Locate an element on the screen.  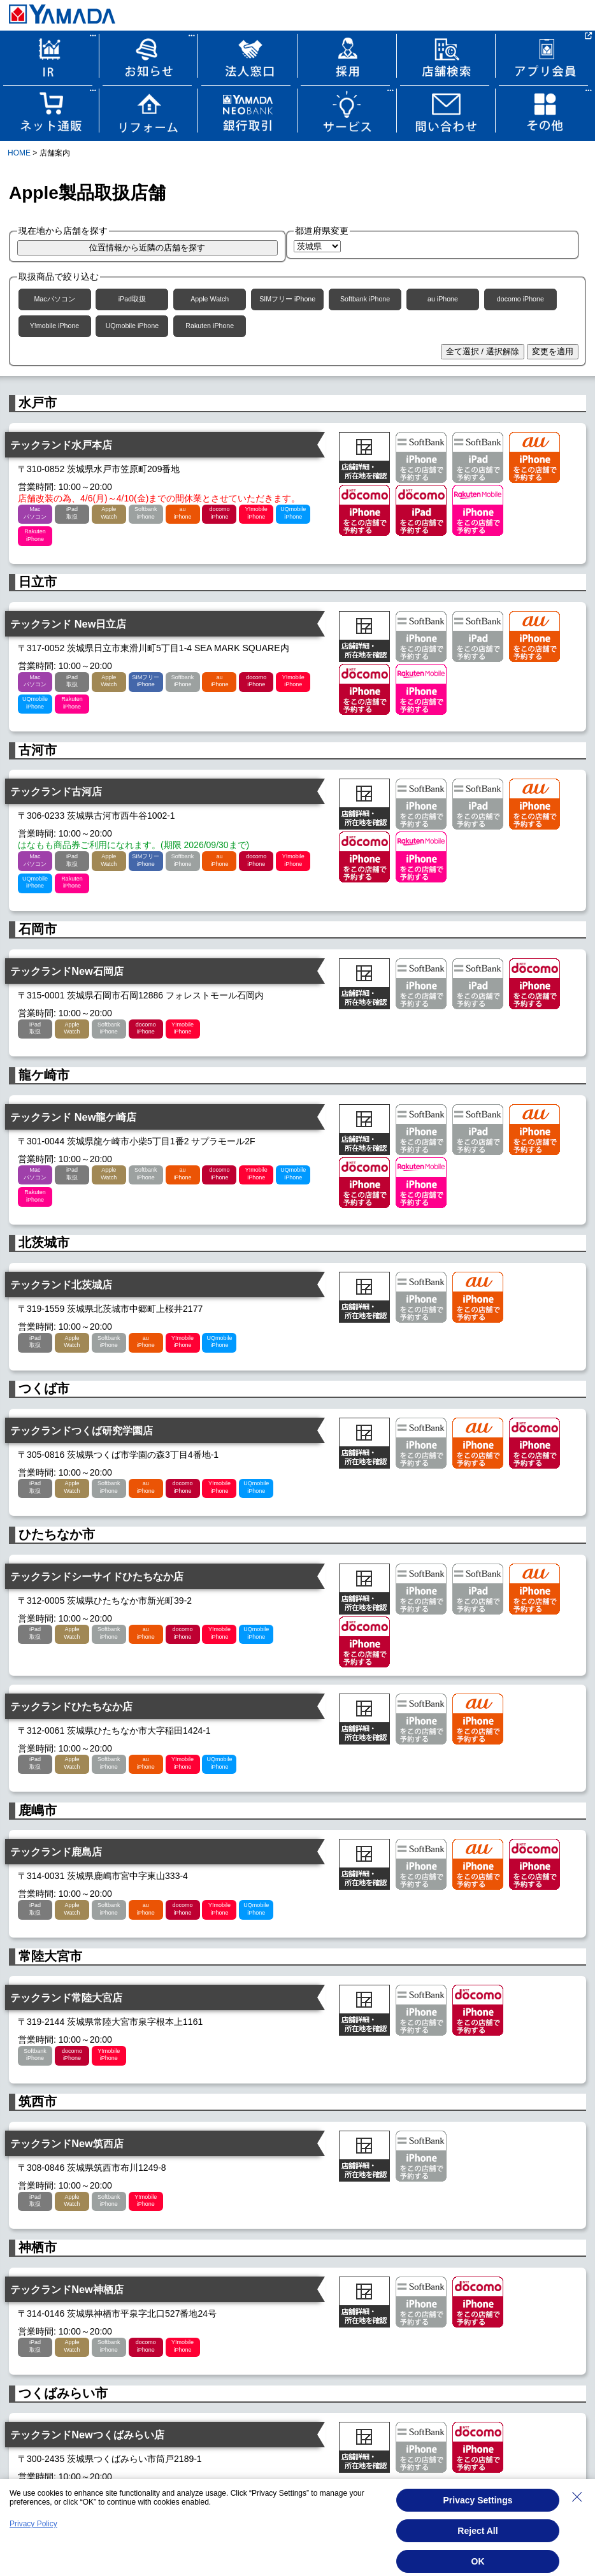
au iPhone is located at coordinates (442, 299).